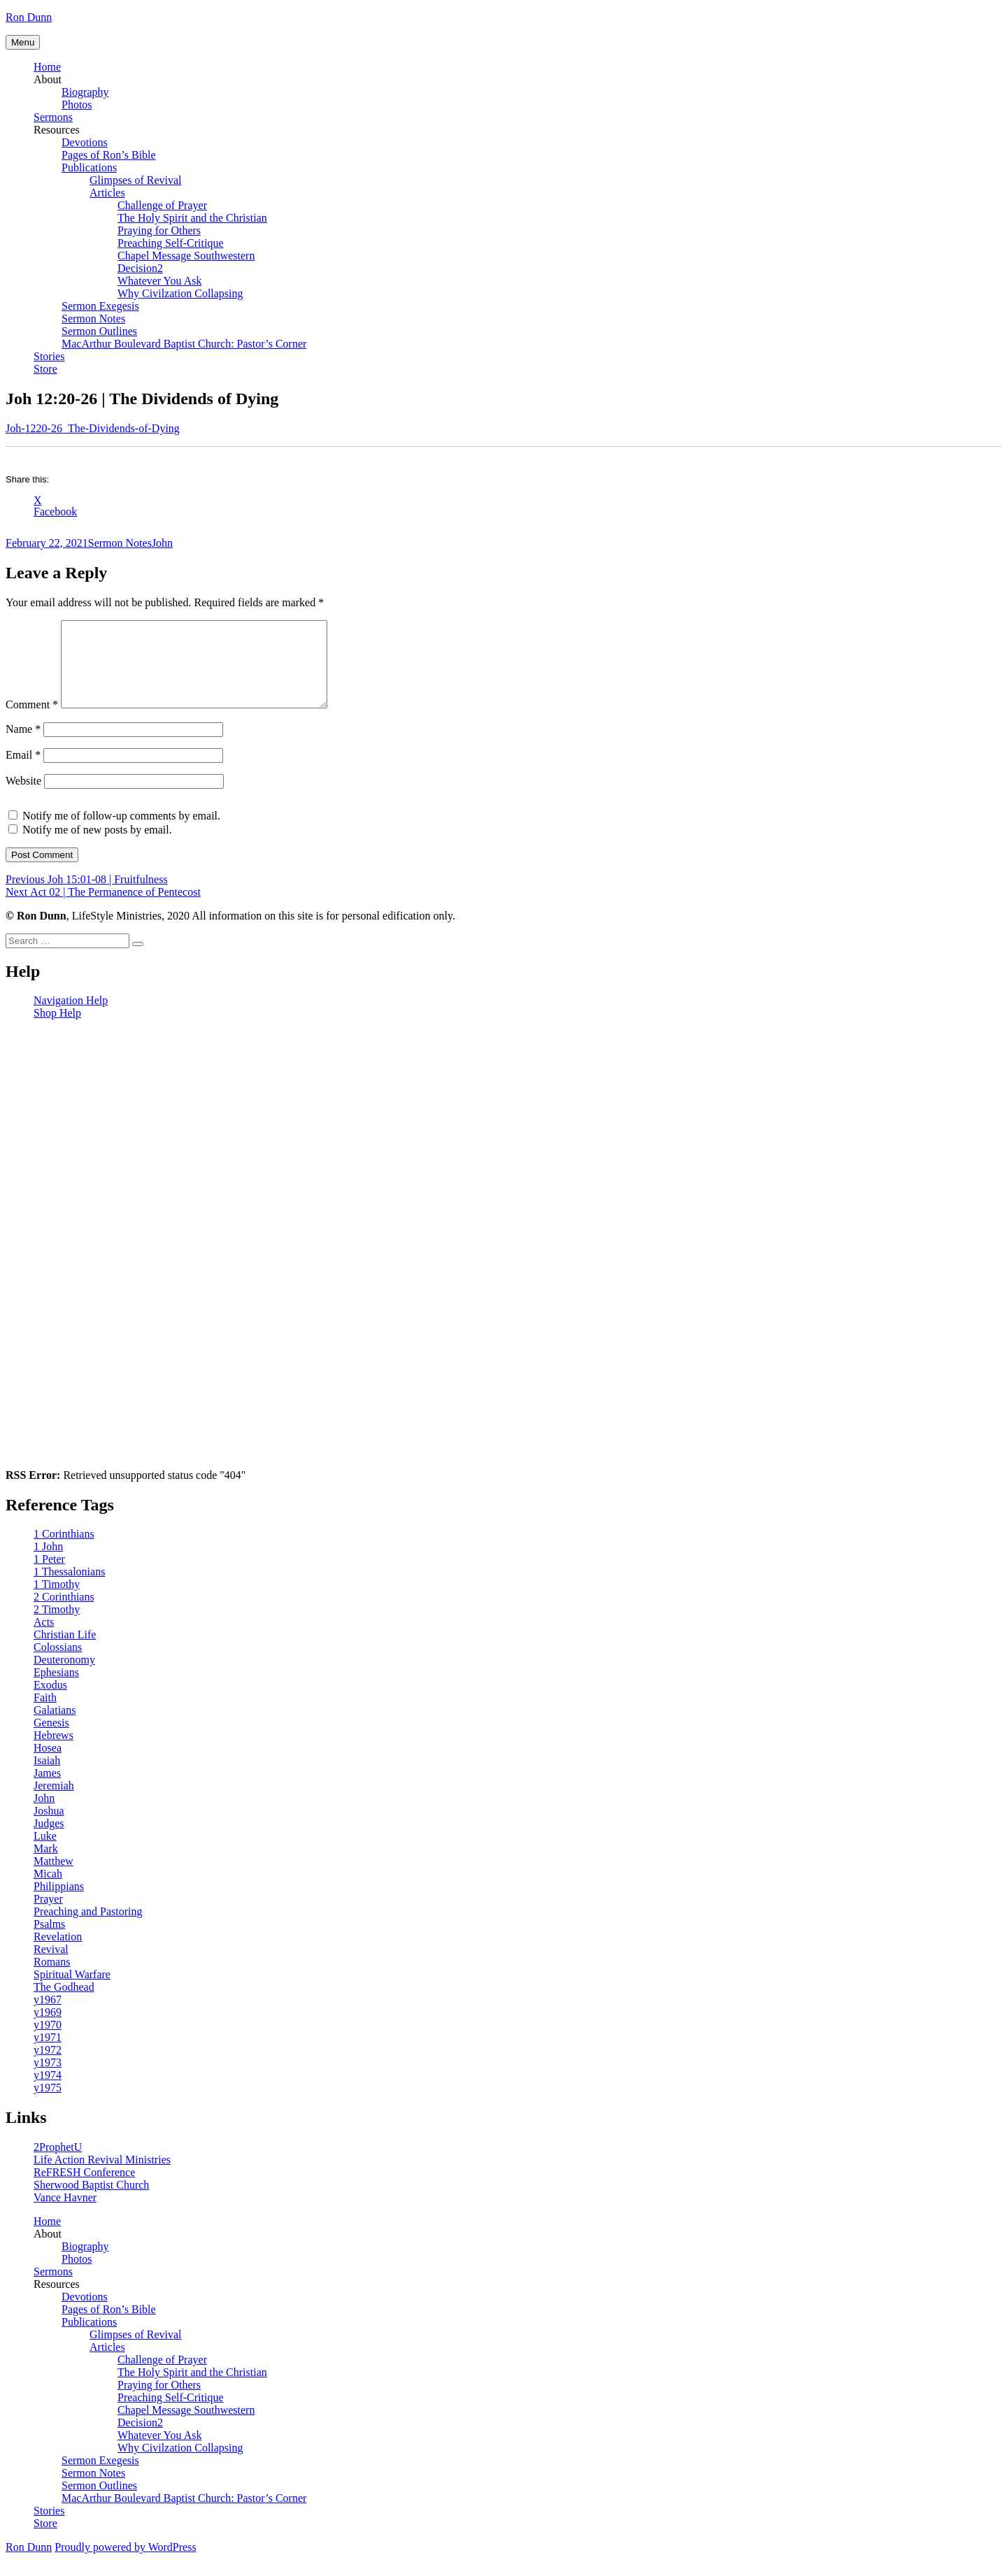 Image resolution: width=1007 pixels, height=2576 pixels. What do you see at coordinates (65, 1651) in the screenshot?
I see `Christian Life` at bounding box center [65, 1651].